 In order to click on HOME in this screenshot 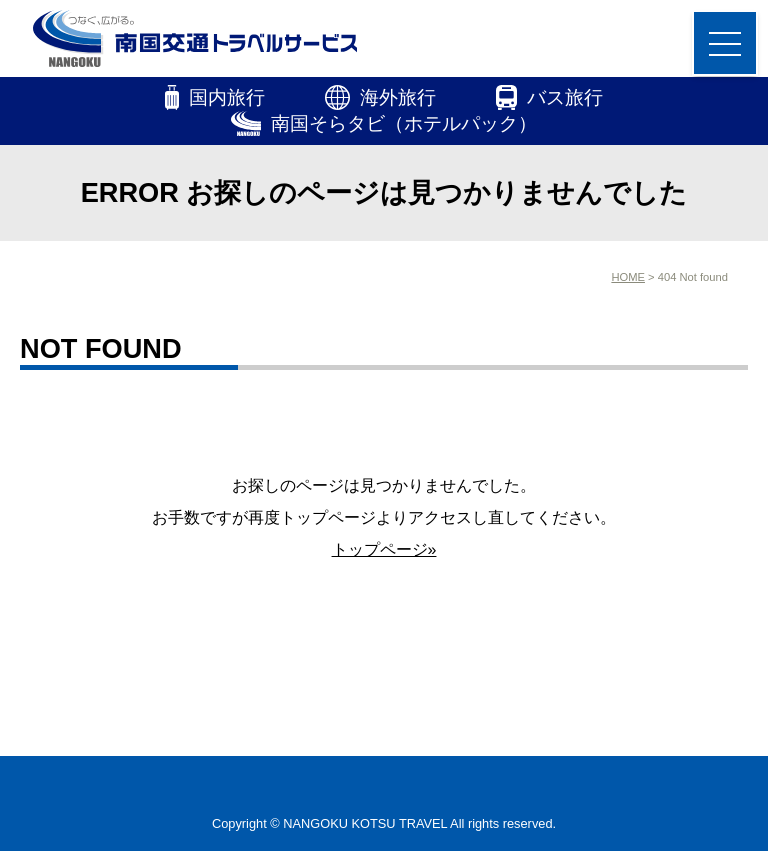, I will do `click(628, 277)`.